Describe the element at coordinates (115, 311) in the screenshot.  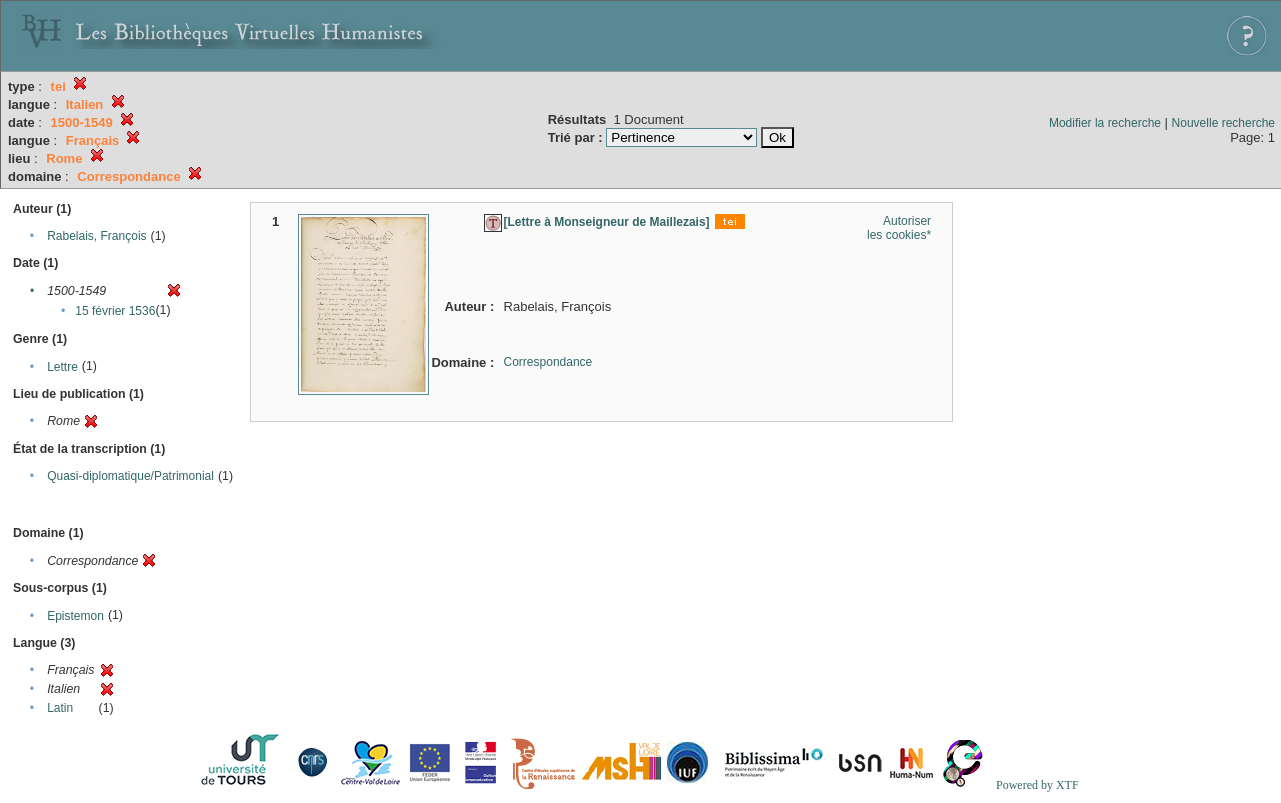
I see `15 février 1536` at that location.